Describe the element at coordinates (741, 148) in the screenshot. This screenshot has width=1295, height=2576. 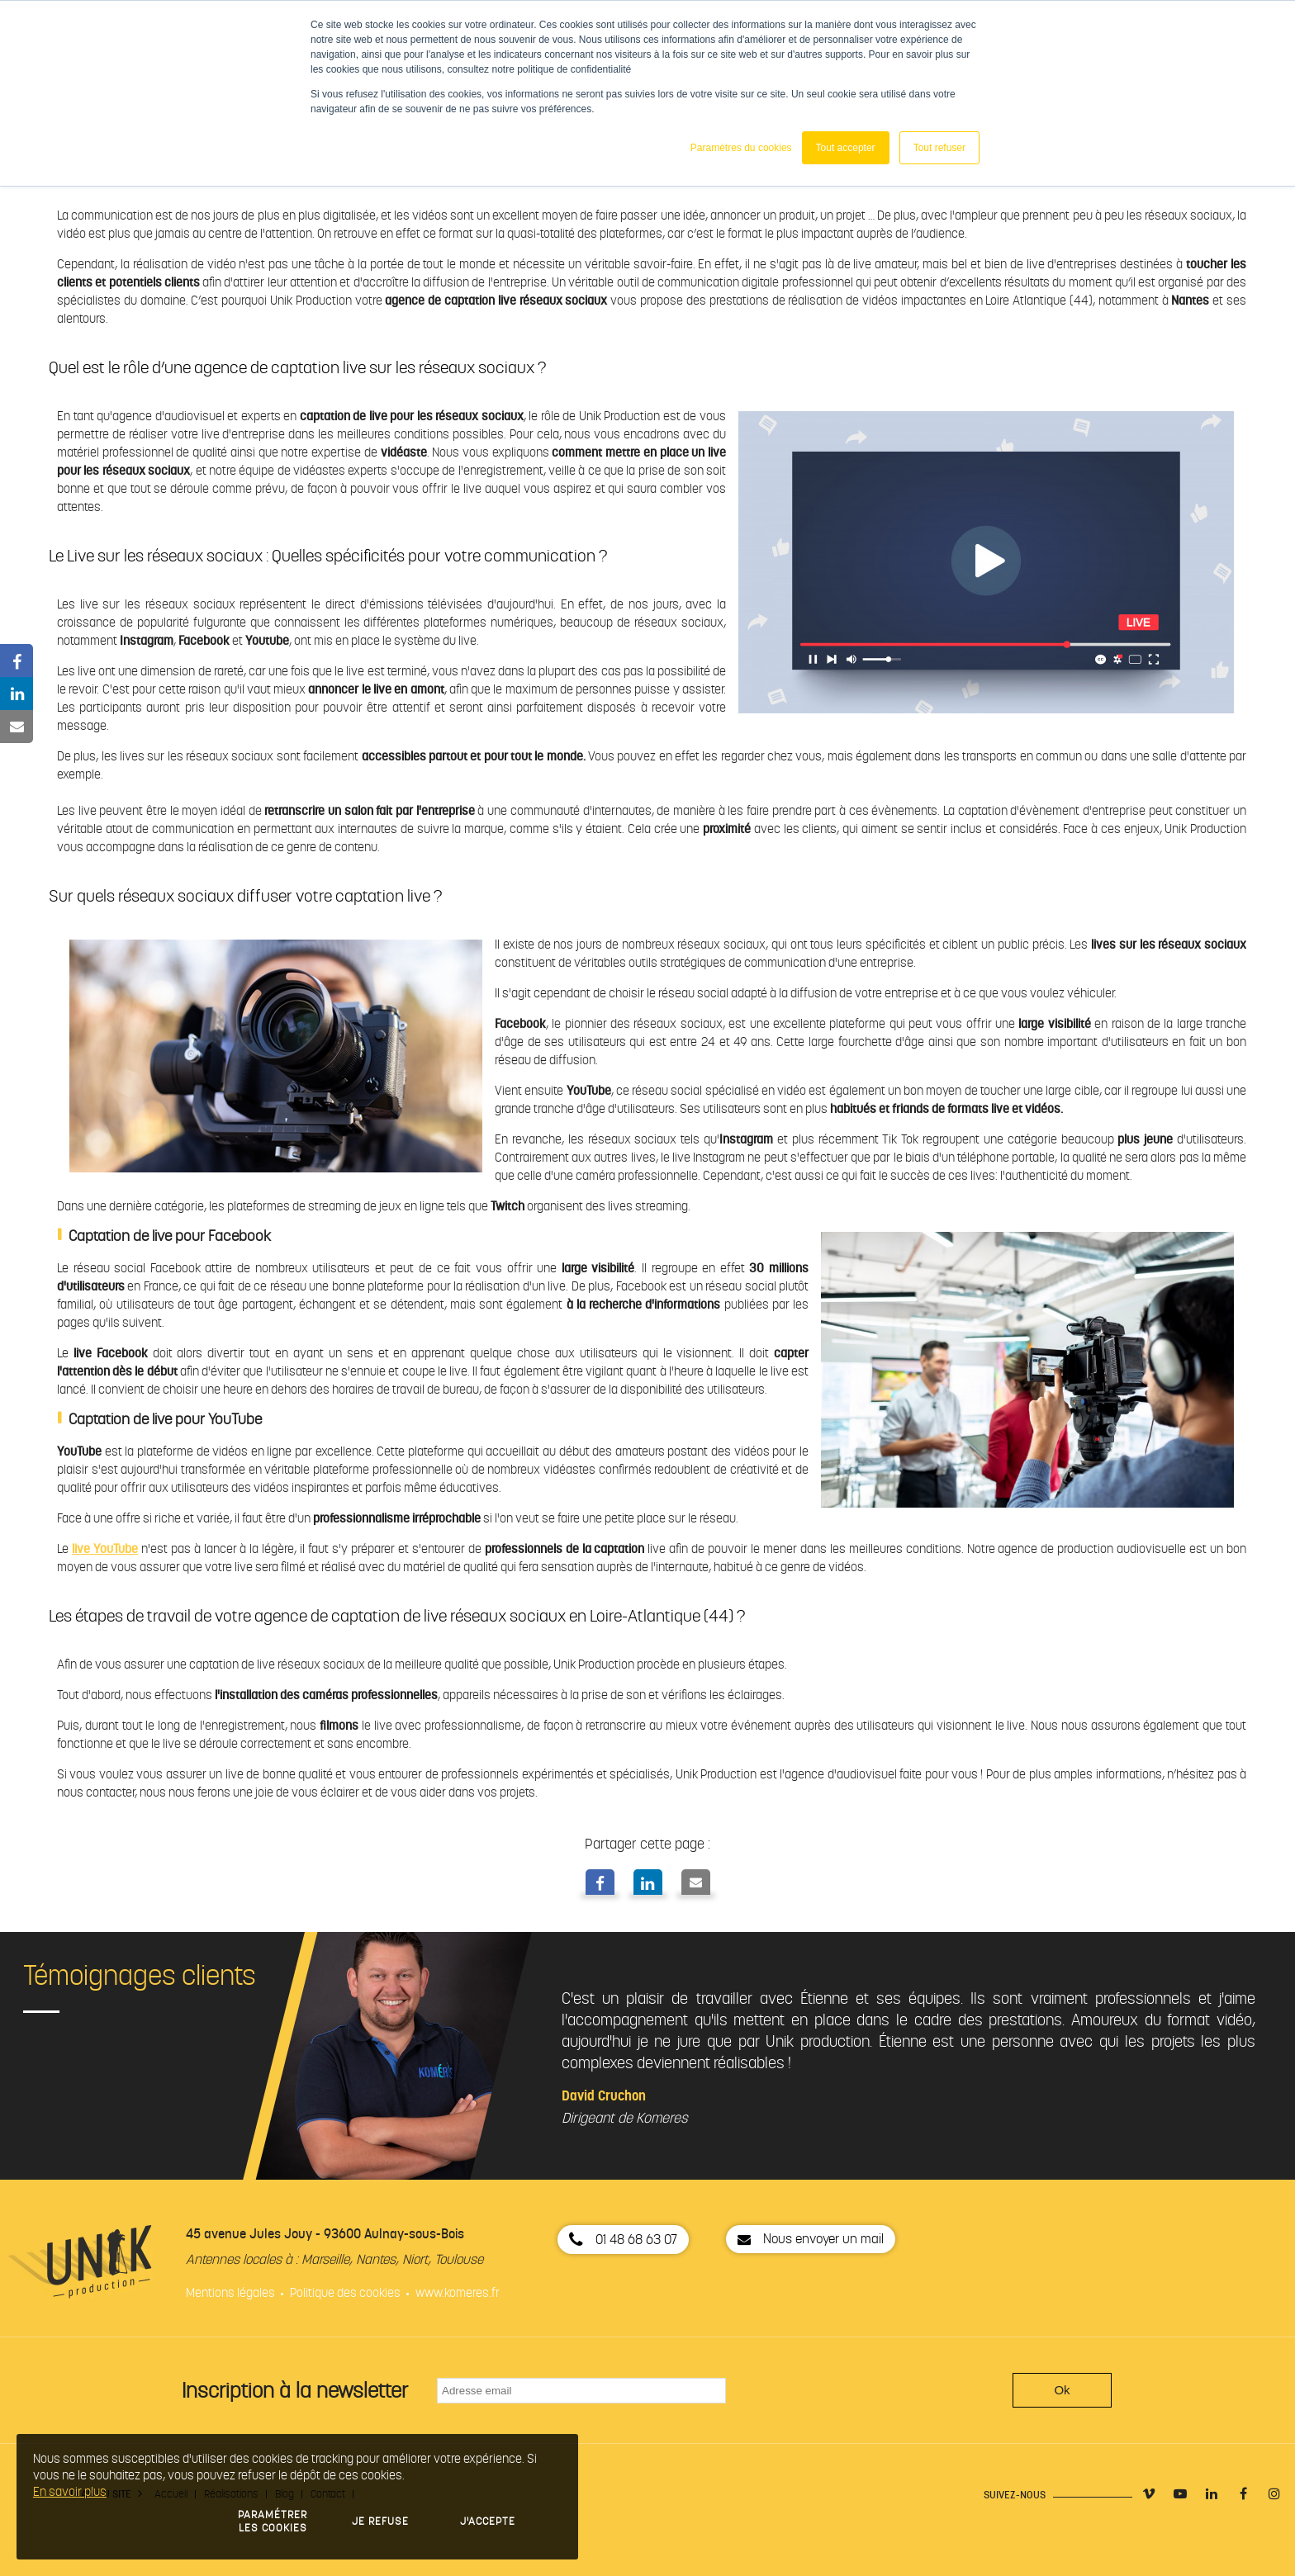
I see `Paramètres du cookies [button]` at that location.